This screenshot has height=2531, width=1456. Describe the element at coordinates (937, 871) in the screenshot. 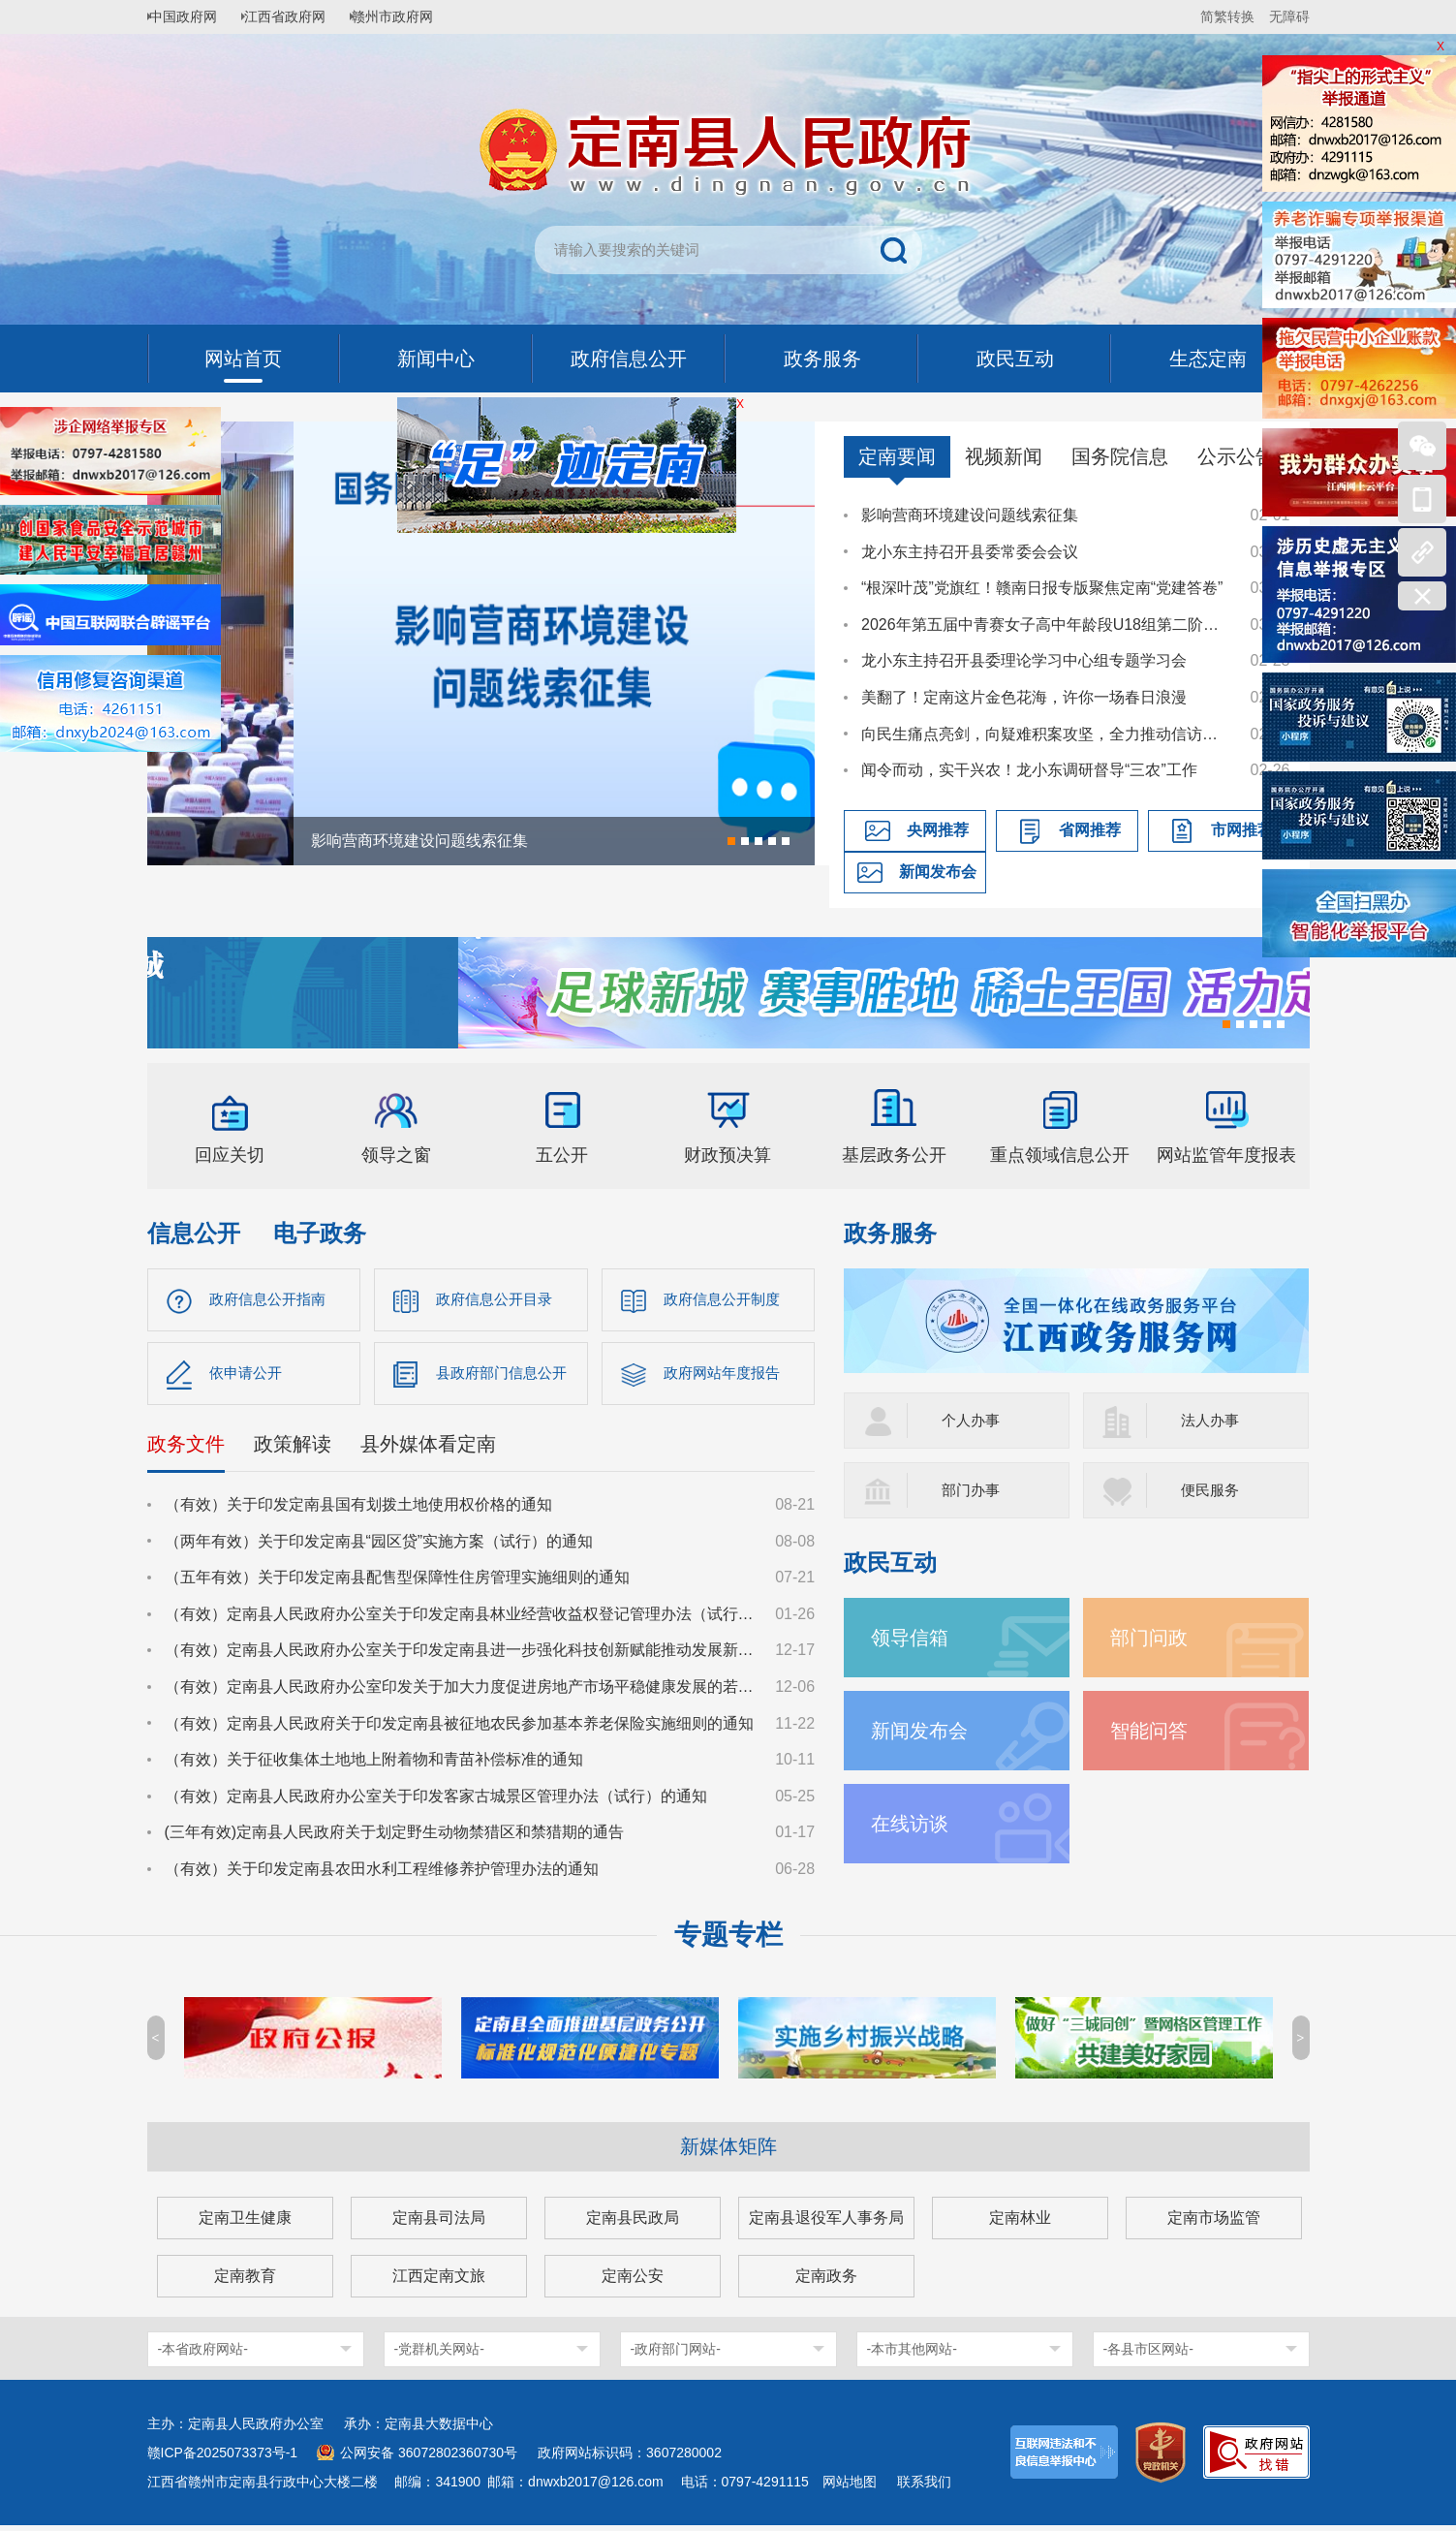

I see `新闻发布会` at that location.